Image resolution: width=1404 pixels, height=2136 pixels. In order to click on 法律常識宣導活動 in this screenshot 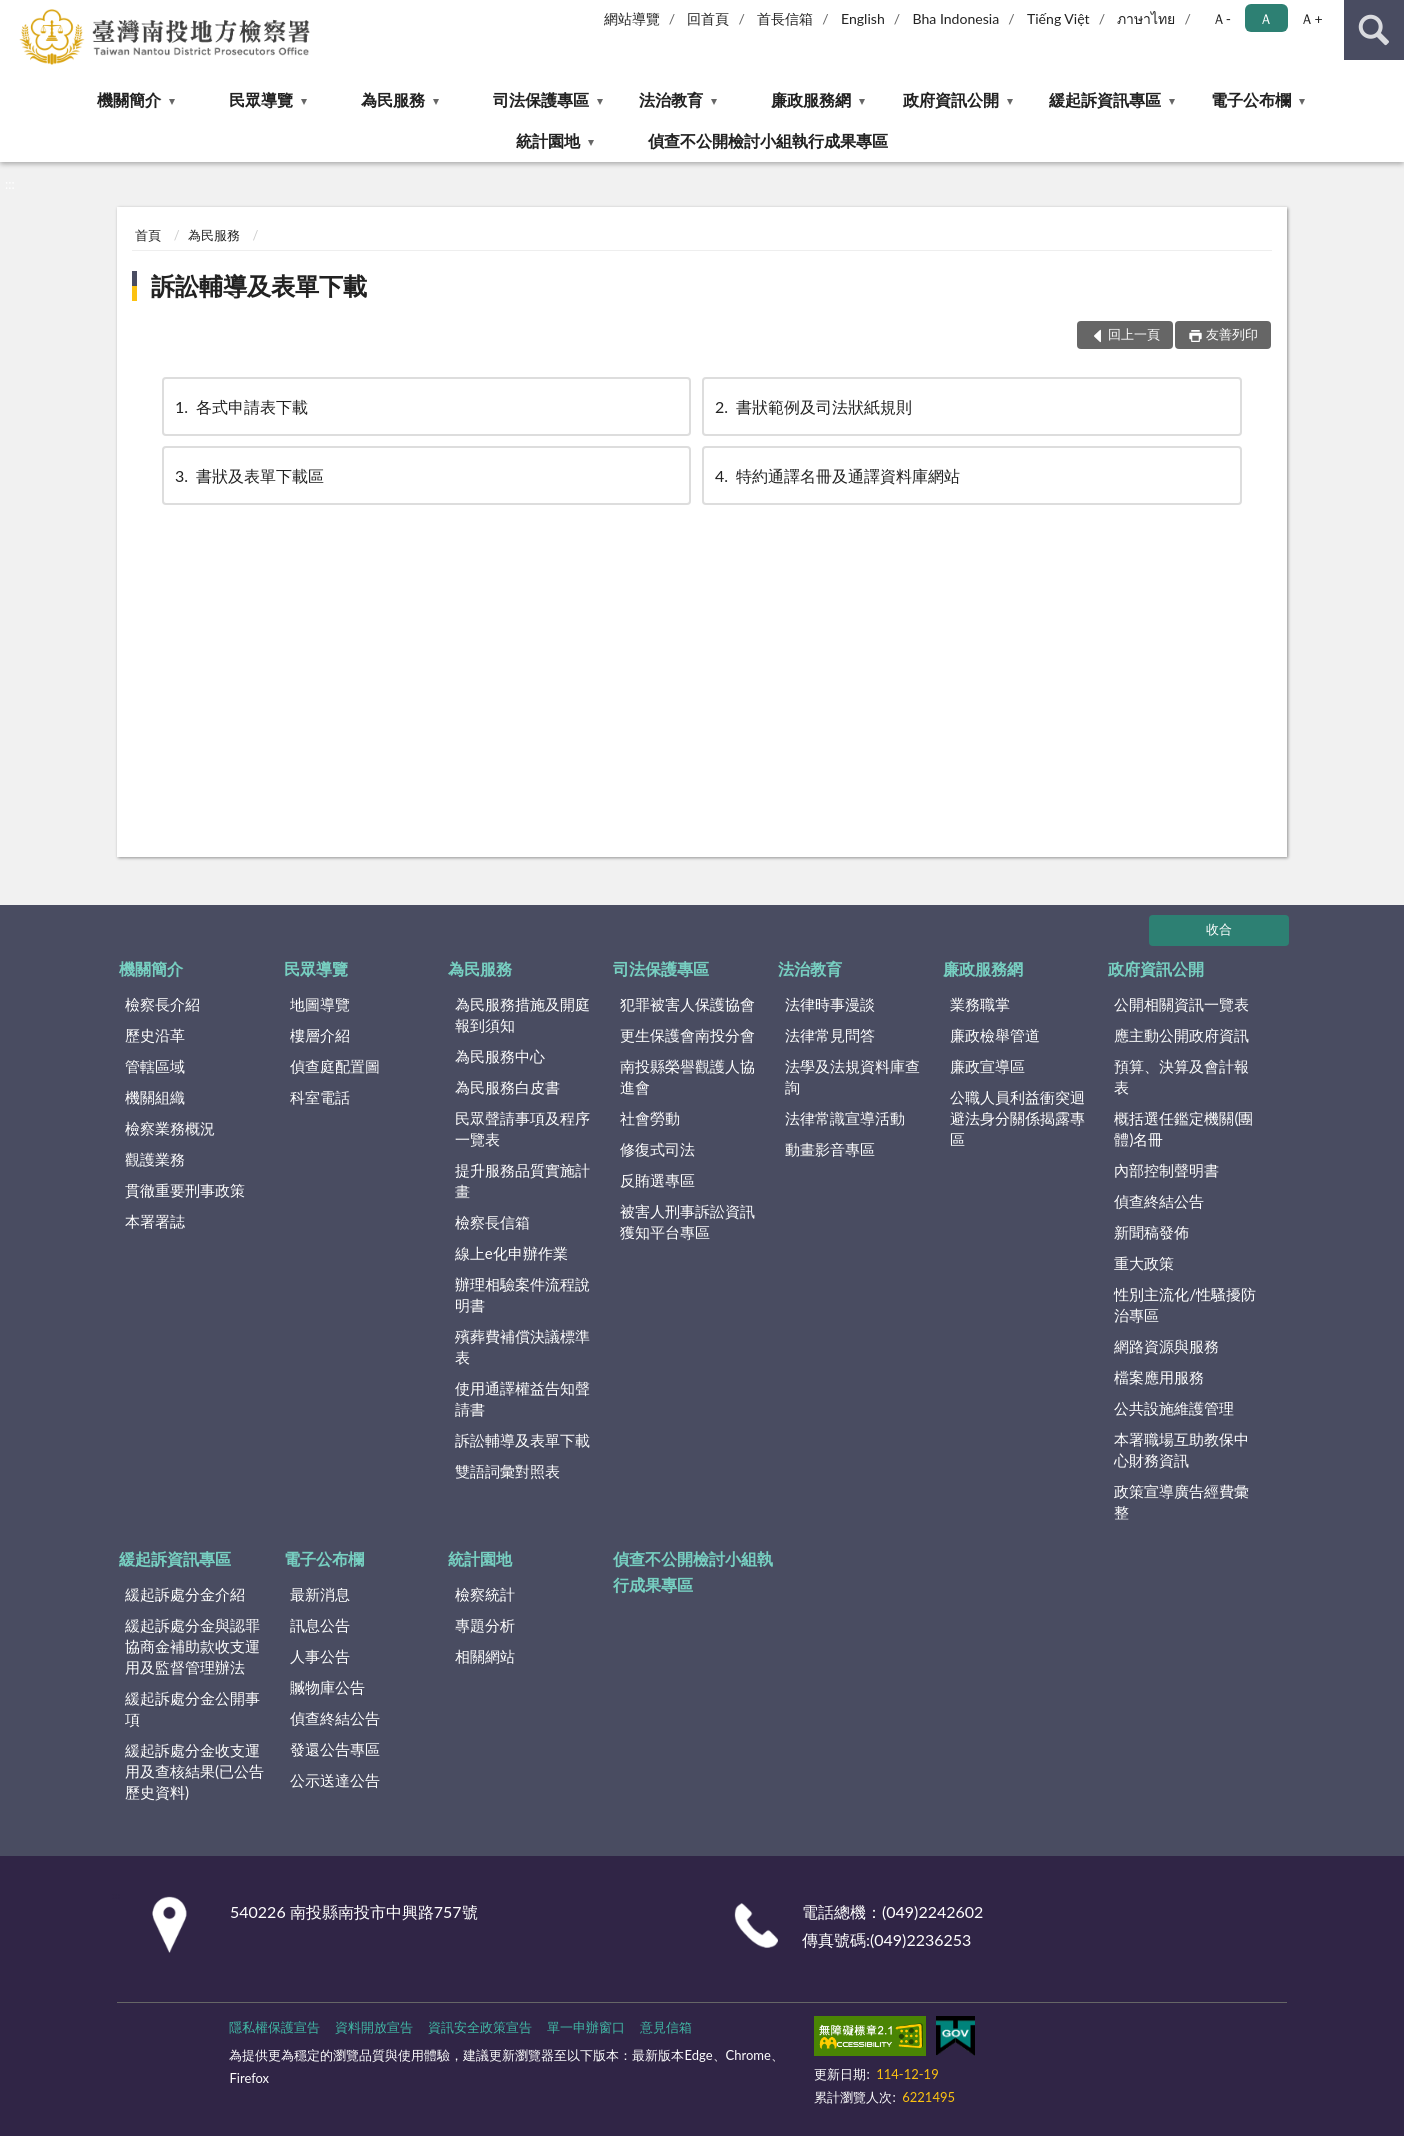, I will do `click(845, 1118)`.